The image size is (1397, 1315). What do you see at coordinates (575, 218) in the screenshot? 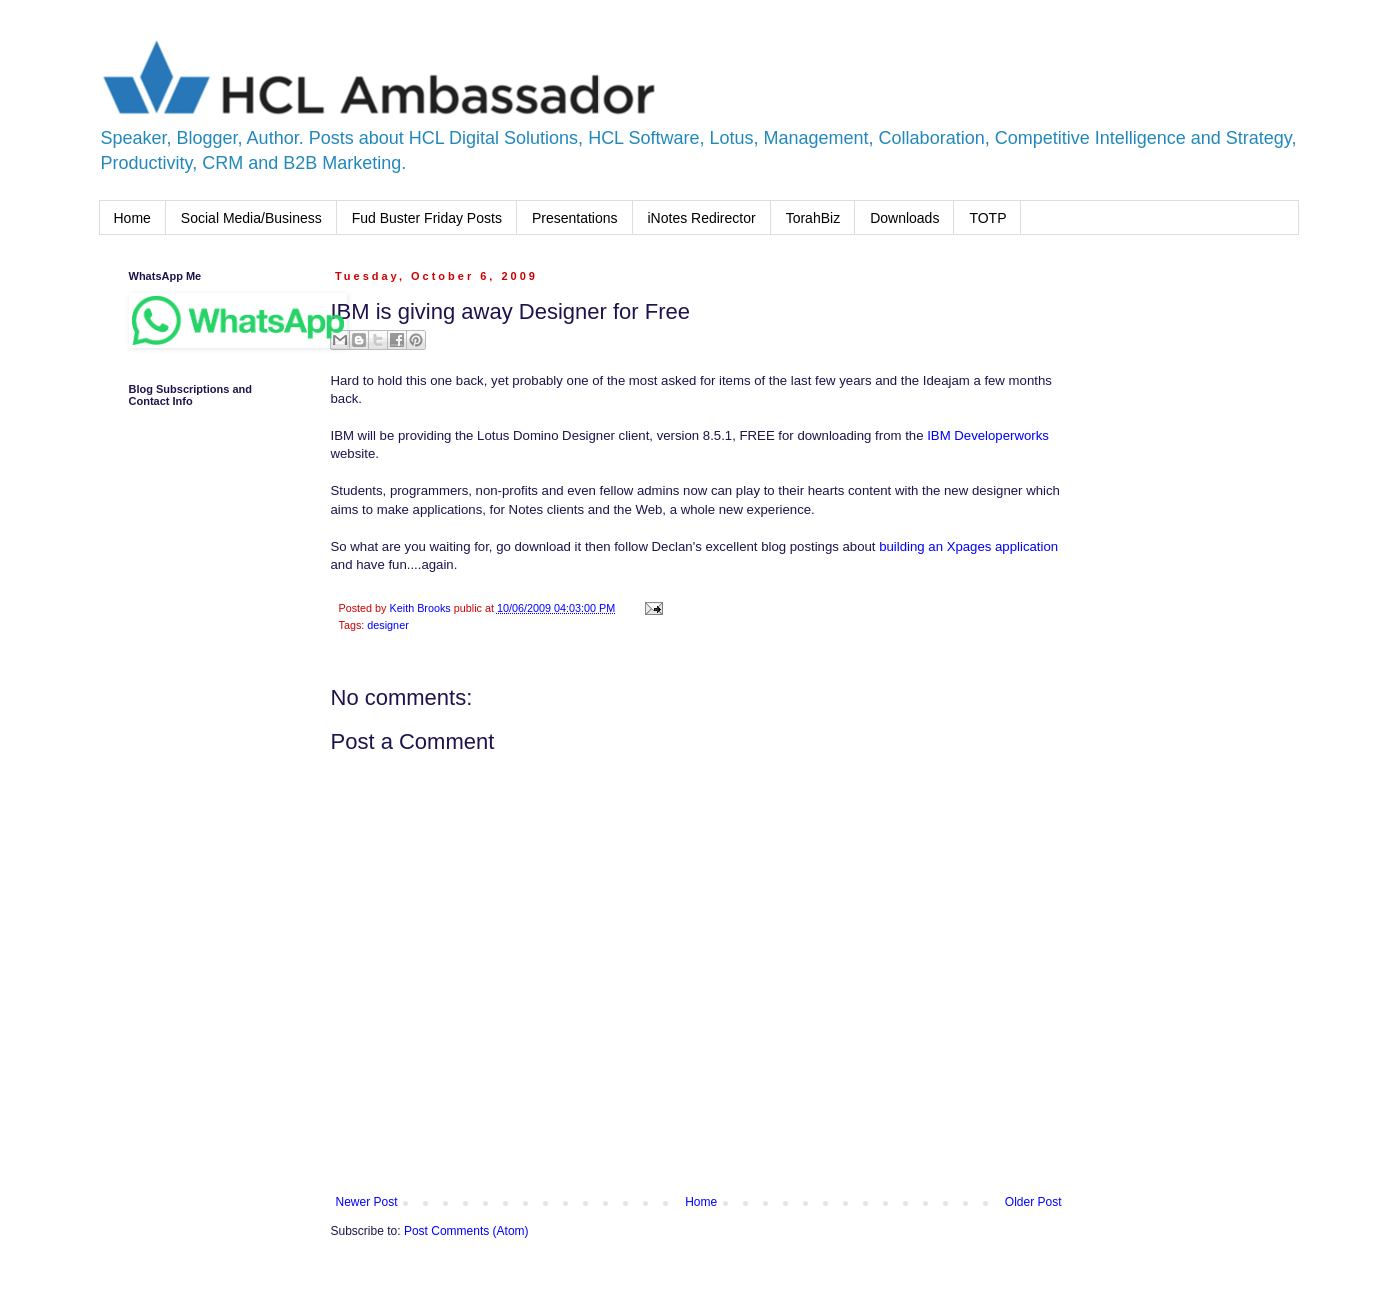
I see `Presentations` at bounding box center [575, 218].